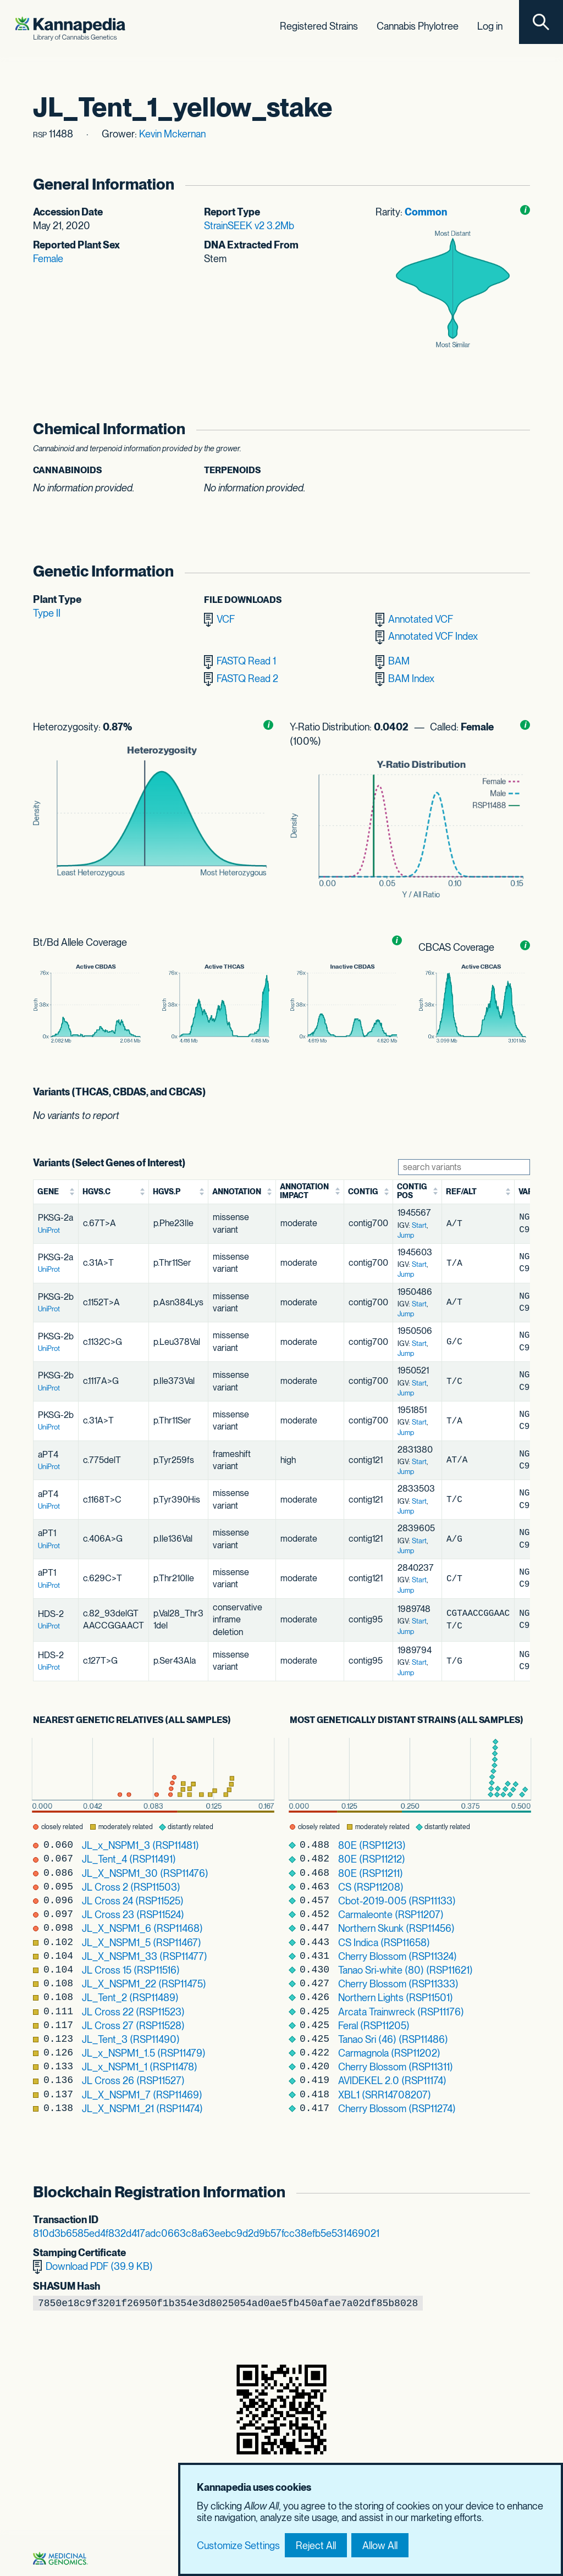 This screenshot has width=563, height=2576. Describe the element at coordinates (206, 2233) in the screenshot. I see `810d3b6585ed4f832d417adc0663c8a63eebc9d2d9b57fcc38efb5e531469021` at that location.